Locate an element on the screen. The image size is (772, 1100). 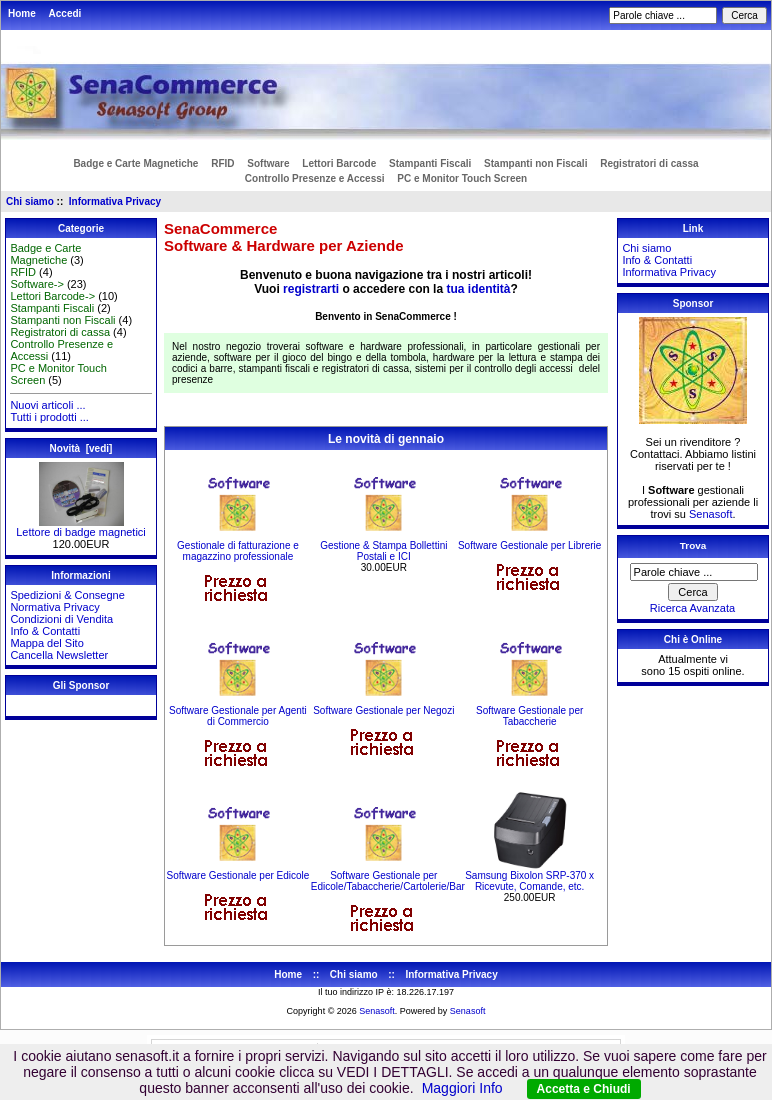
Software Gestionale per Negozi is located at coordinates (383, 710).